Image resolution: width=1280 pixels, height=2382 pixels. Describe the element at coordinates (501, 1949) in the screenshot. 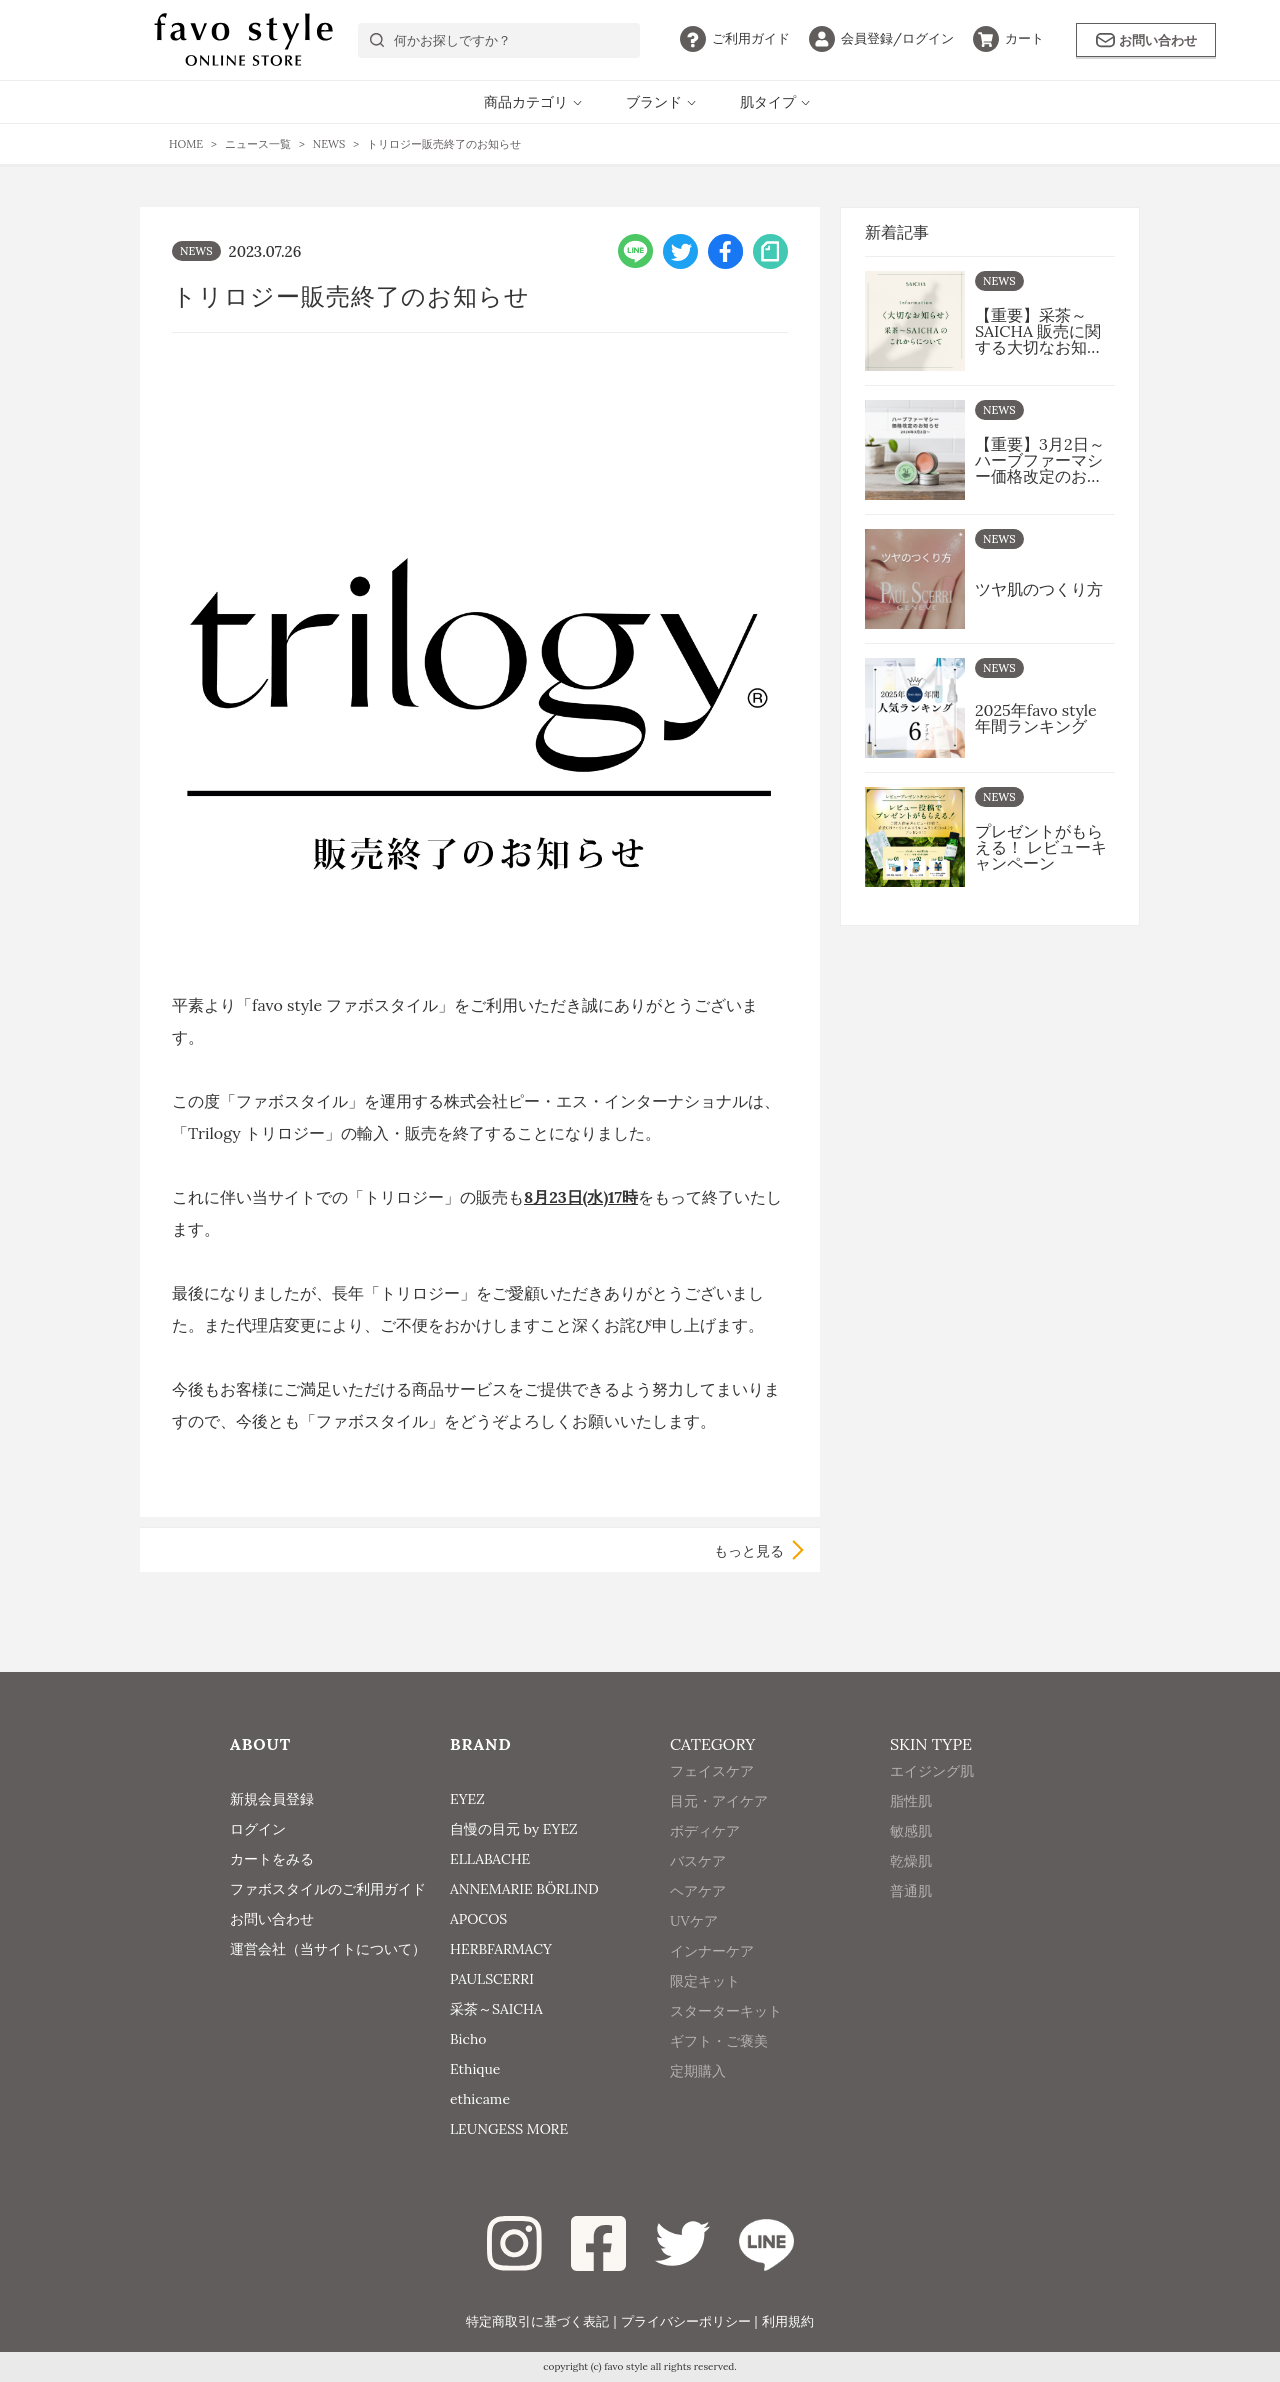

I see `HERBFARMACY` at that location.